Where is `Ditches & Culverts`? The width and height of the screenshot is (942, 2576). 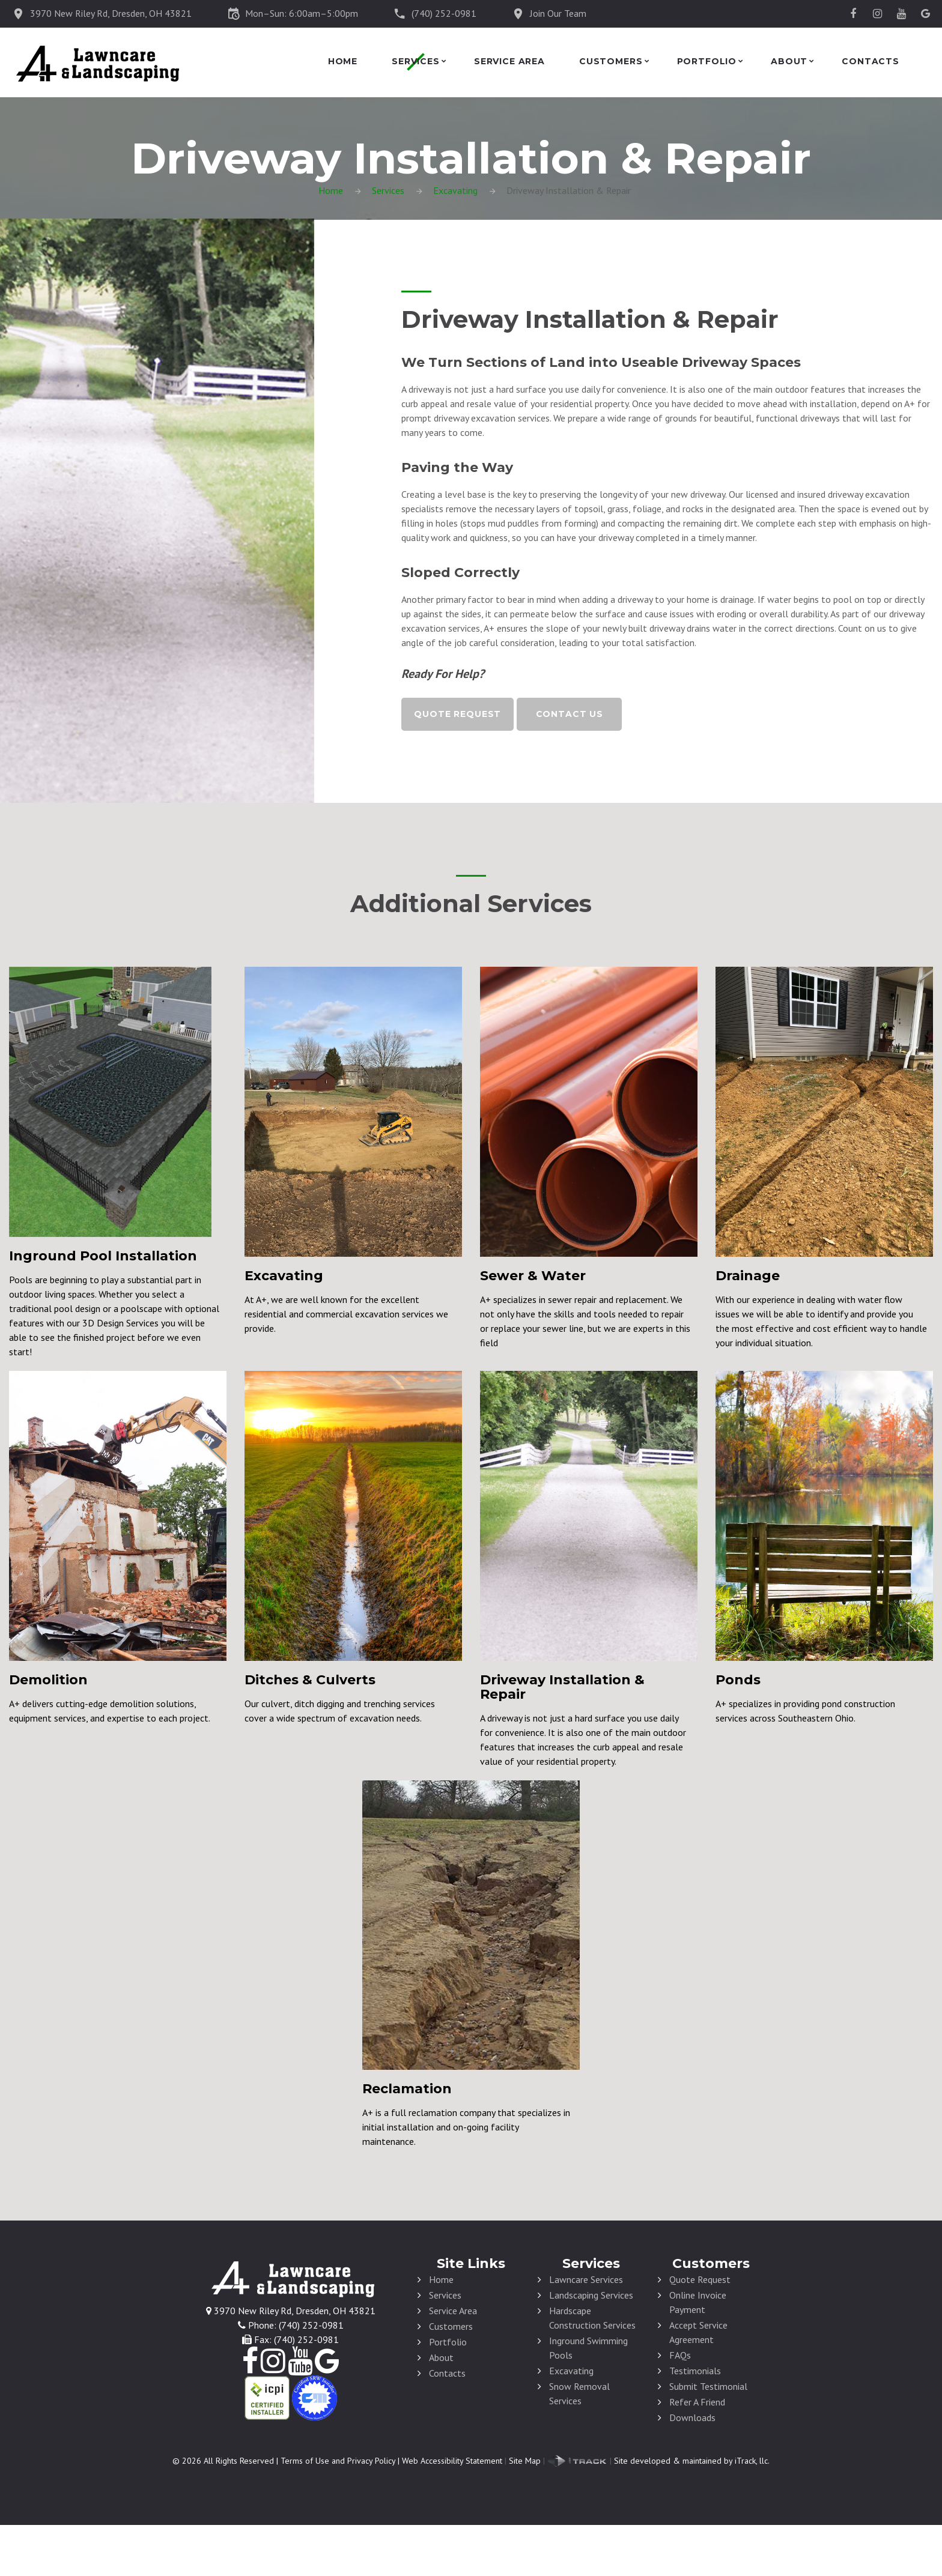 Ditches & Culverts is located at coordinates (310, 1680).